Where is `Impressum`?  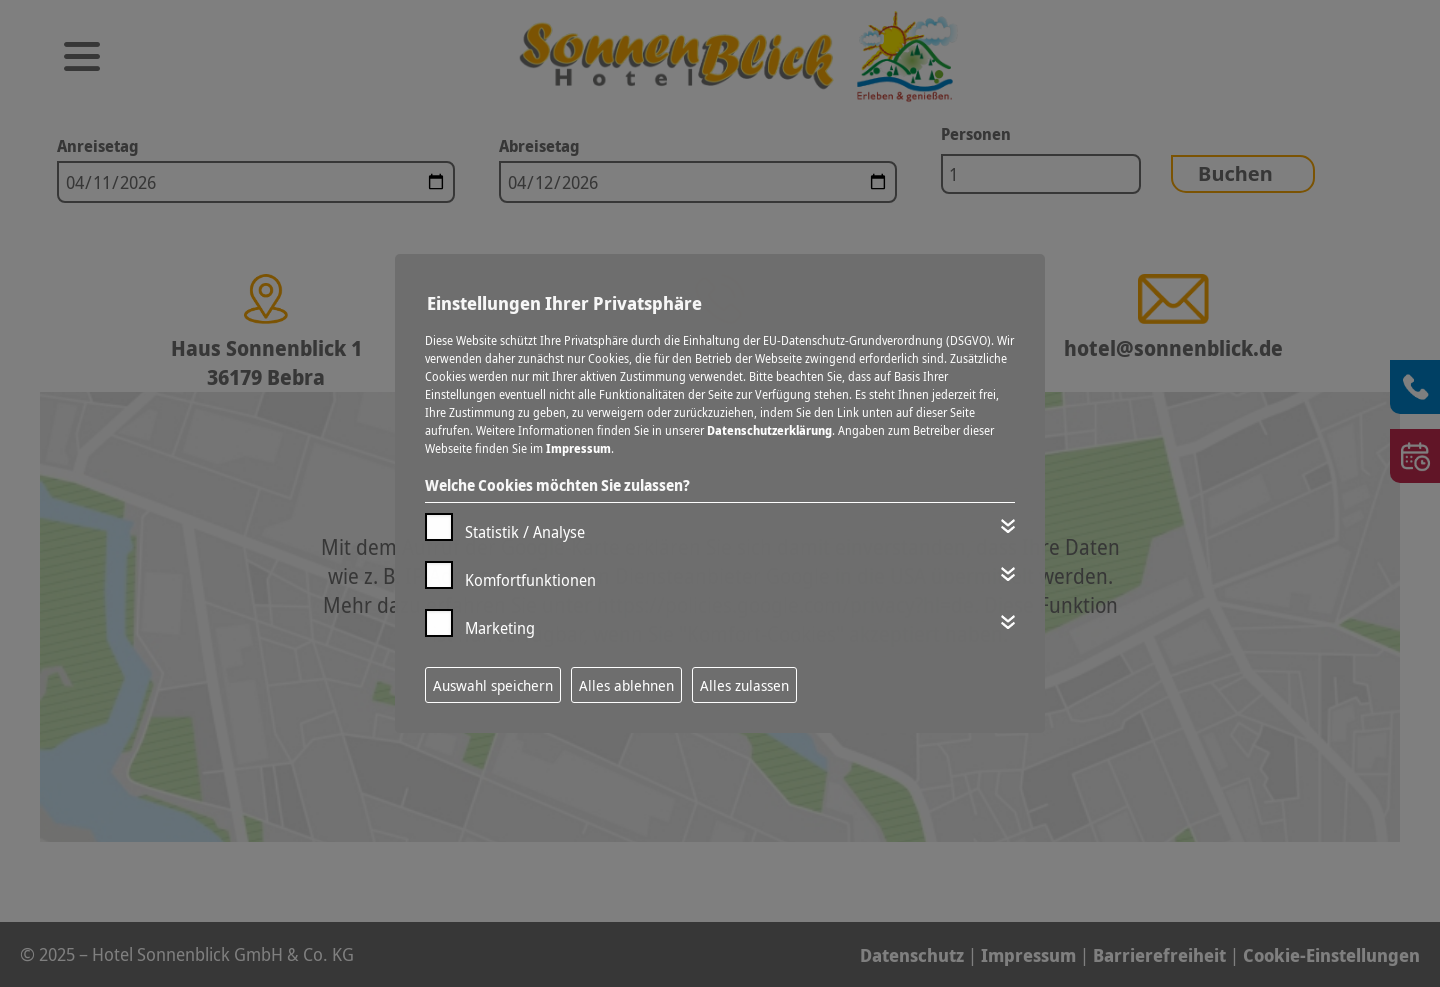 Impressum is located at coordinates (578, 448).